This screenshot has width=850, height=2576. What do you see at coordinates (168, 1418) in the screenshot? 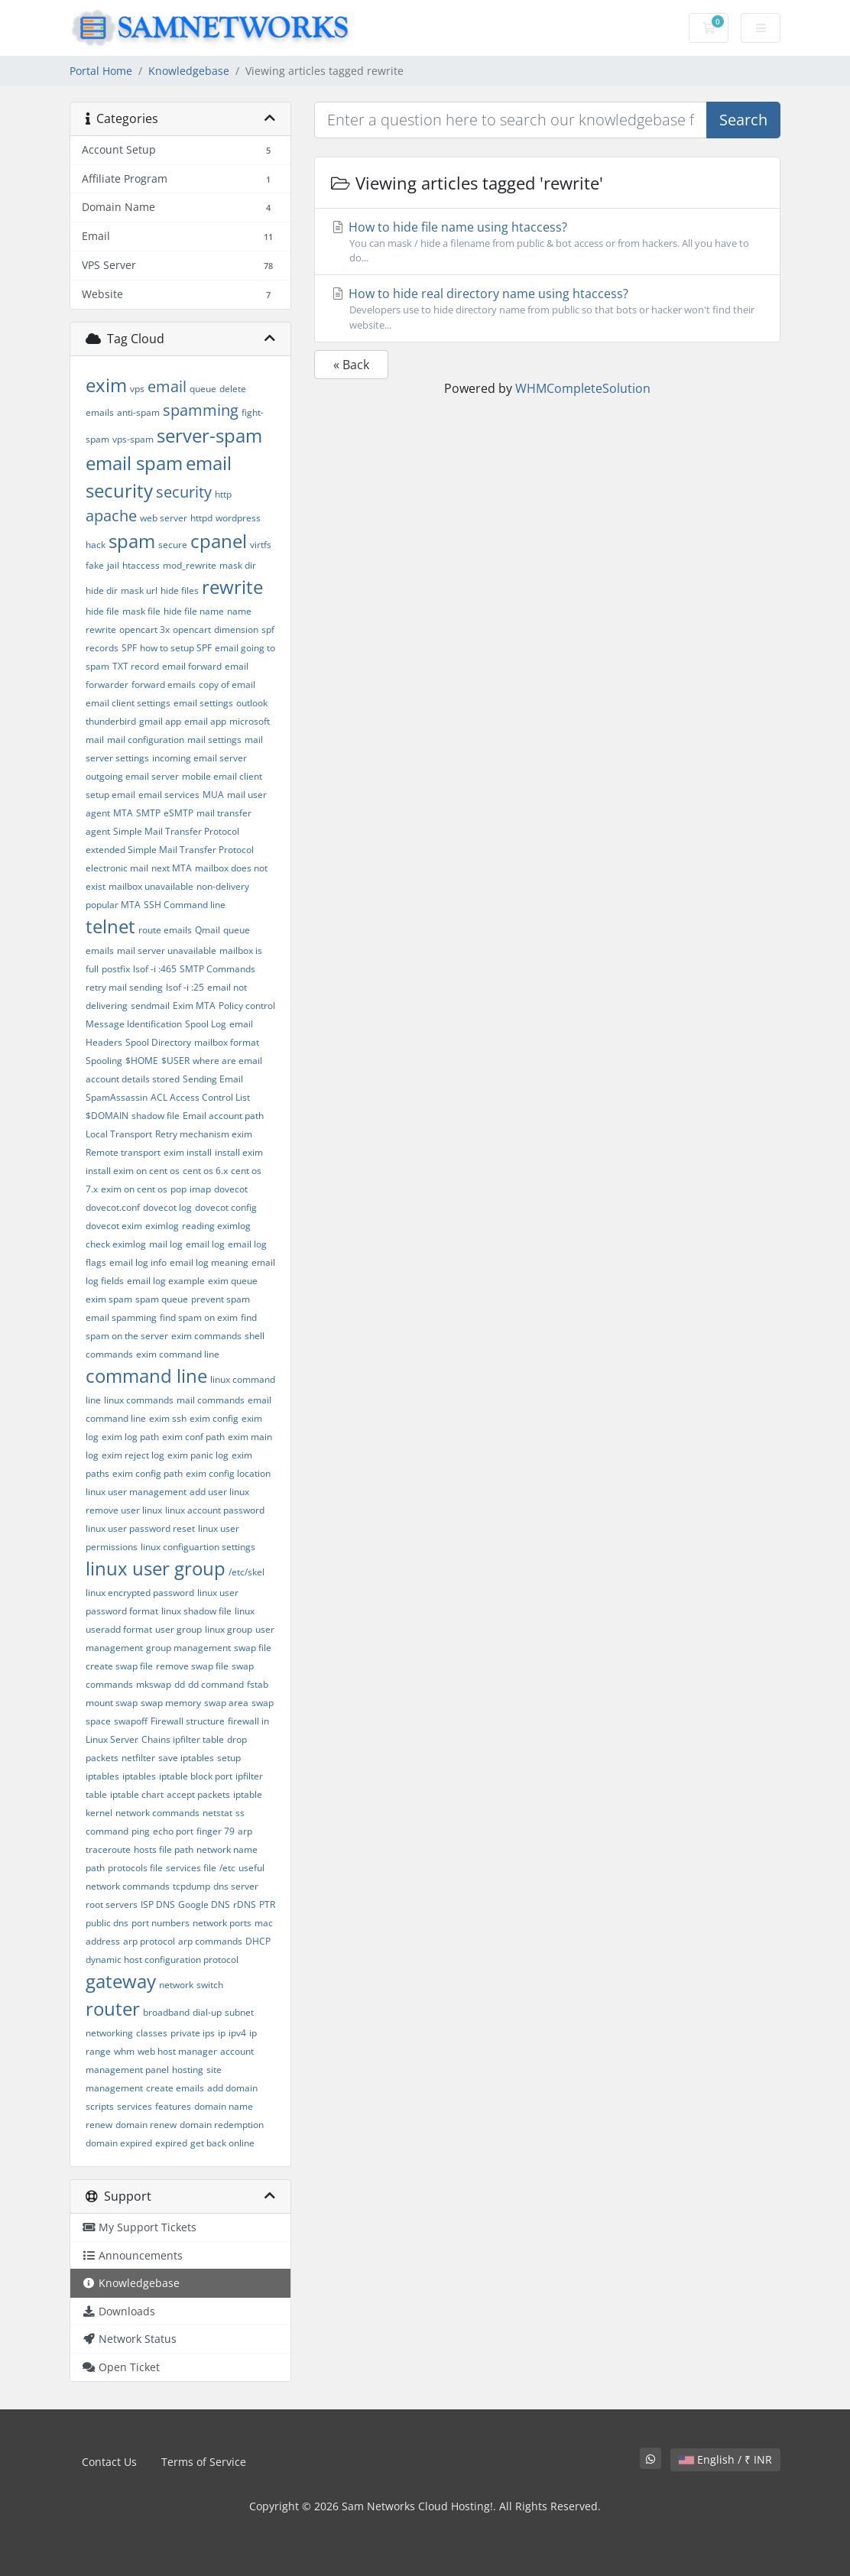
I see `exim ssh` at bounding box center [168, 1418].